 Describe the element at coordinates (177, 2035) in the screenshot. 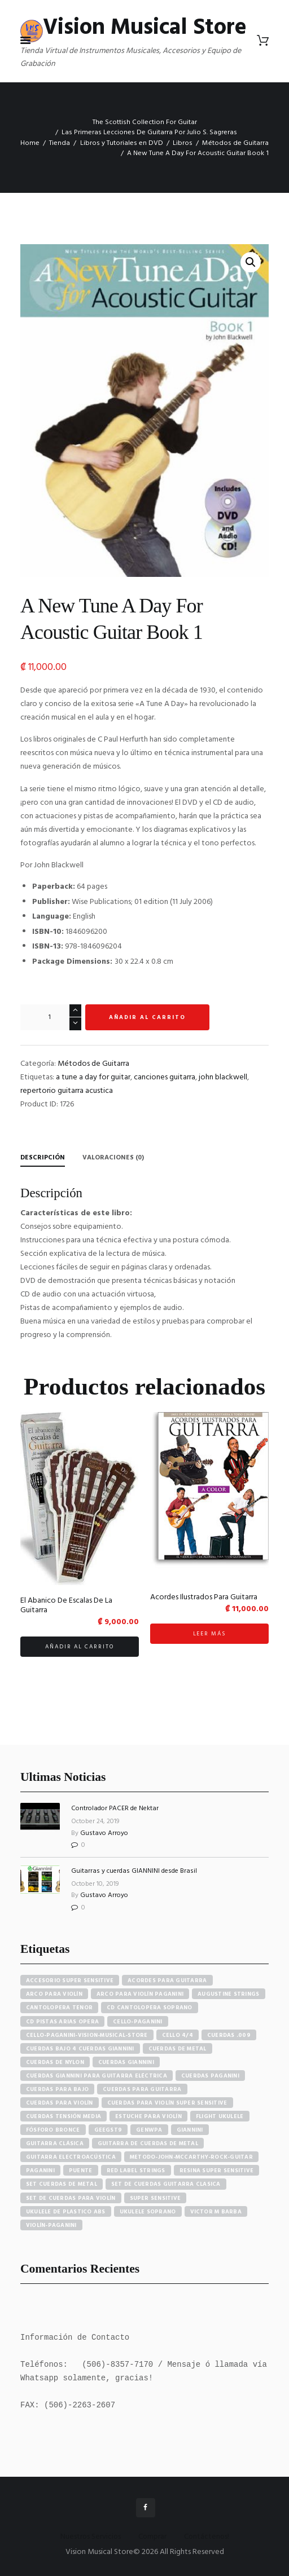

I see `cello 4/4 [cello 4/4 (3 elementos)]` at that location.